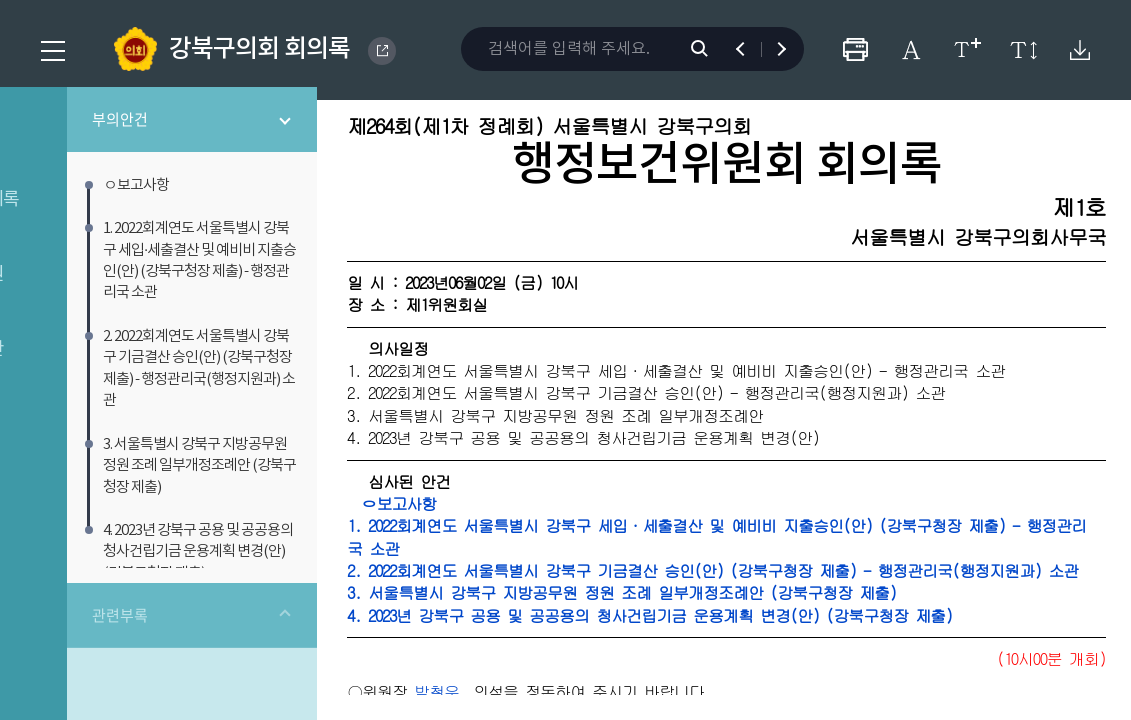 This screenshot has height=720, width=1131. Describe the element at coordinates (779, 572) in the screenshot. I see `1. 2022회계연도 서울특별시 강북구 세입·세출결산 및 예비비 지출승인(안) (강북구청장 제출) - 행정관리국 소관` at that location.